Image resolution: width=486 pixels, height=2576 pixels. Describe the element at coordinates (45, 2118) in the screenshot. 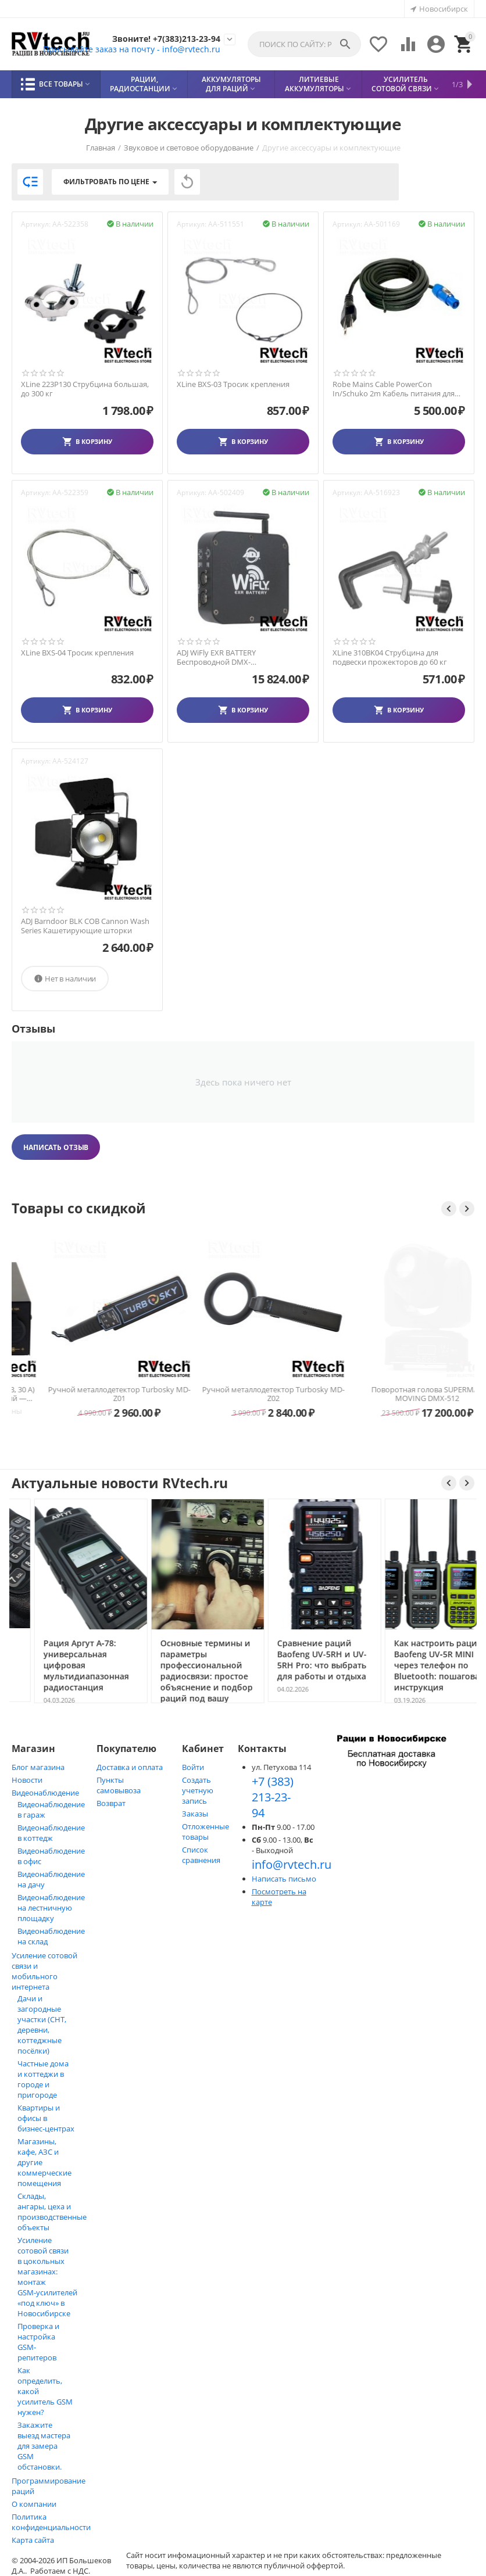

I see `Квартиры и офисы в бизнес‑центрах` at that location.